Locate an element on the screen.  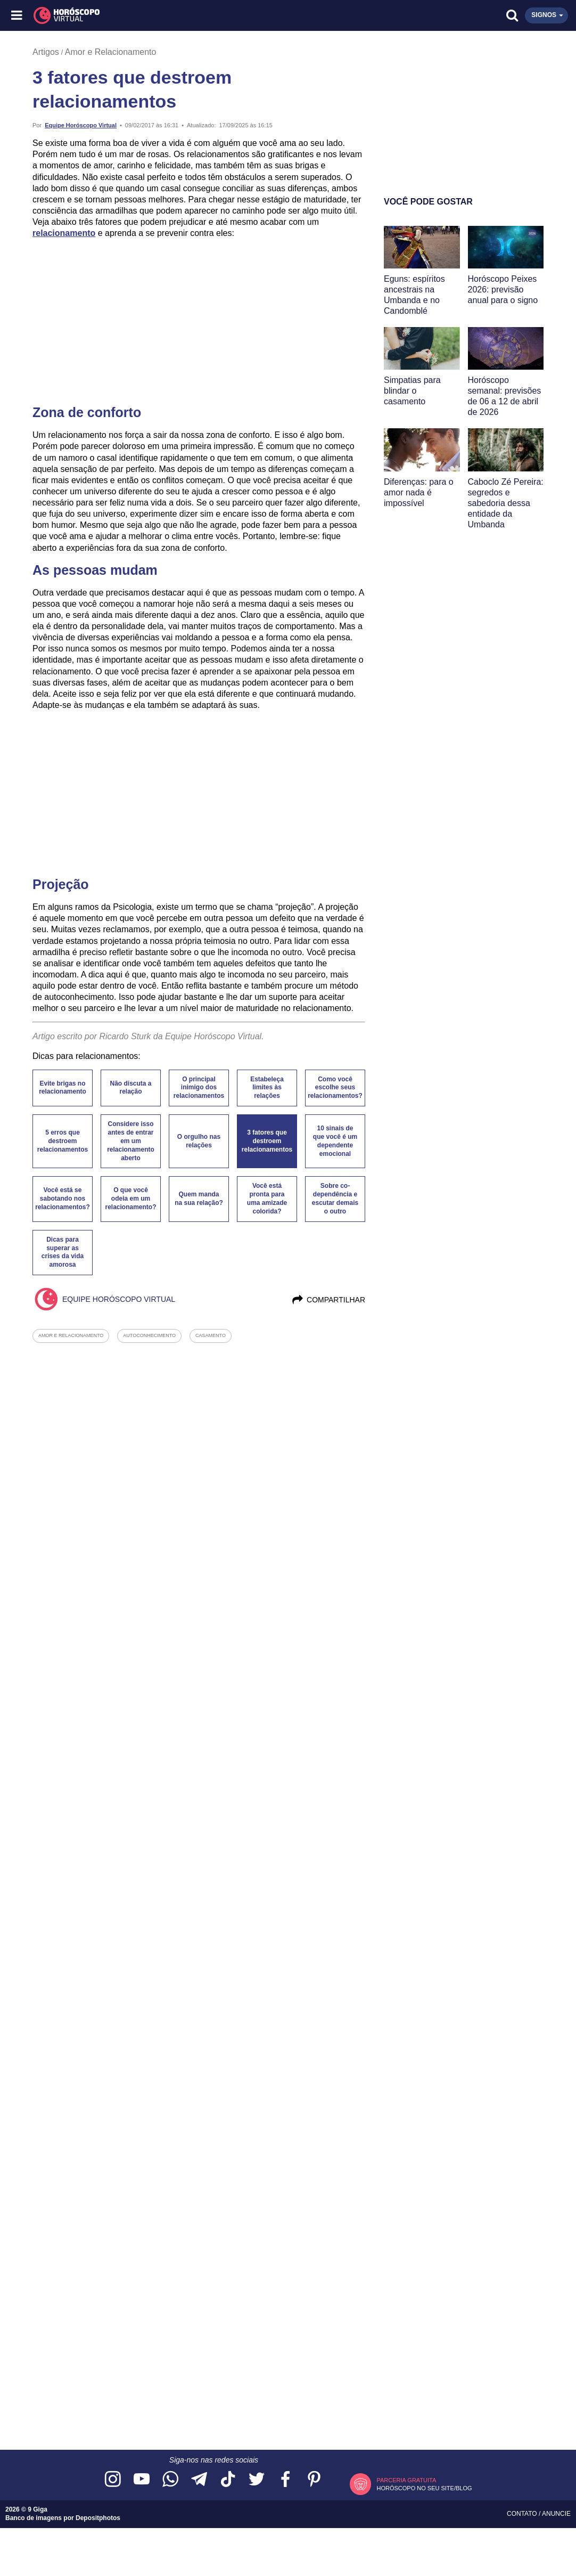
Equipe Horóscopo Virtual is located at coordinates (81, 125).